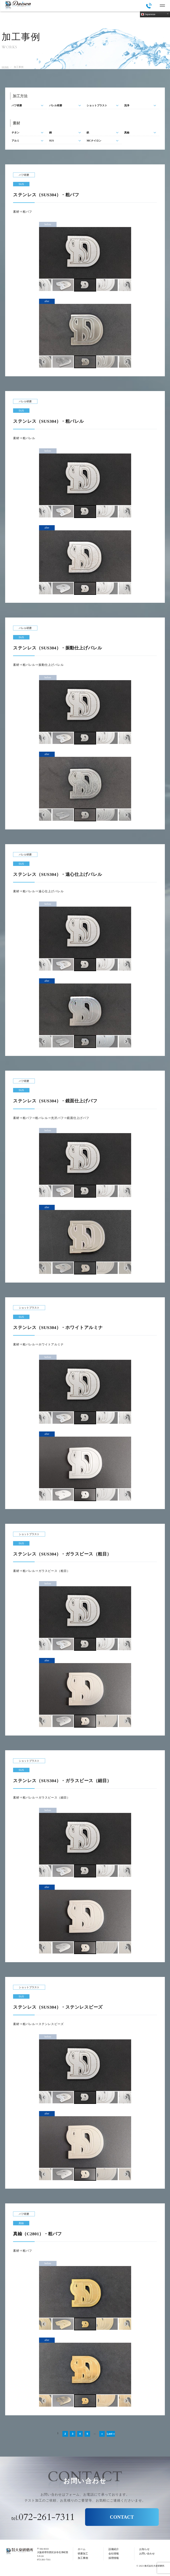  I want to click on お知らせ, so click(144, 2550).